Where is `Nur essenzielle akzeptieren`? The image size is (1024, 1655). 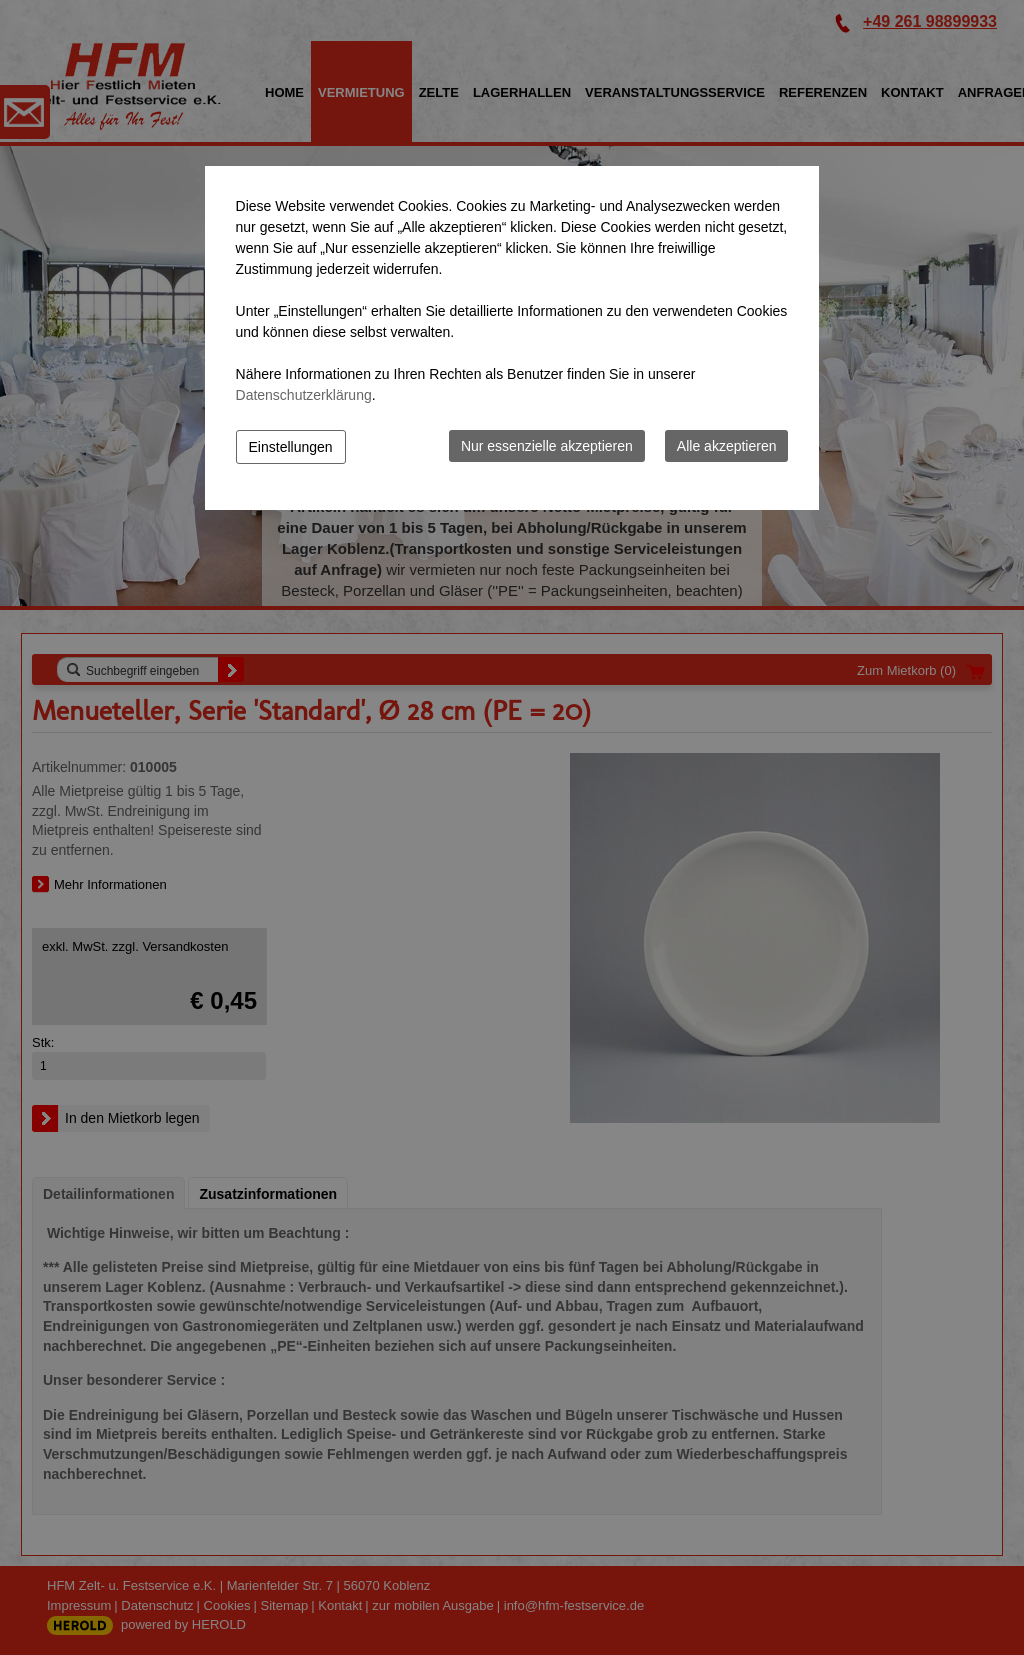
Nur essenzielle akzeptieren is located at coordinates (547, 446).